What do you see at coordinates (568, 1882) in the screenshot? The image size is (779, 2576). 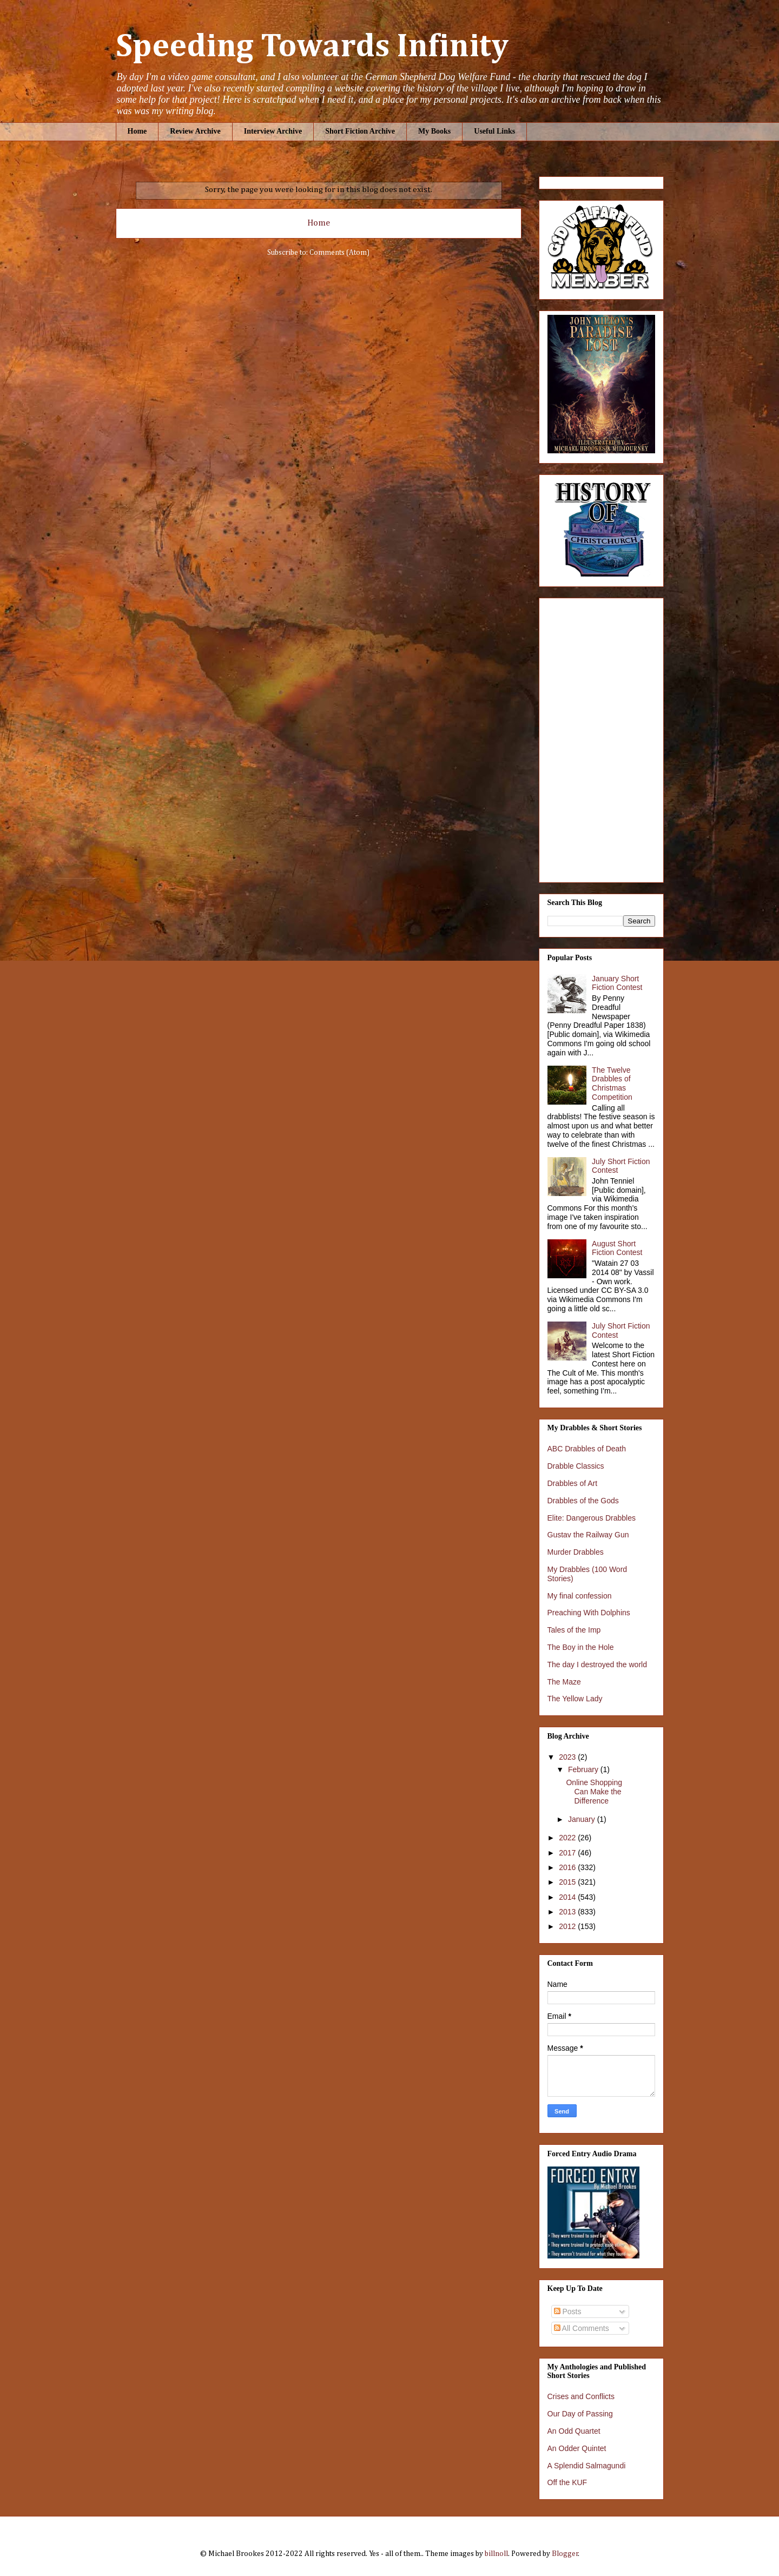 I see `2015` at bounding box center [568, 1882].